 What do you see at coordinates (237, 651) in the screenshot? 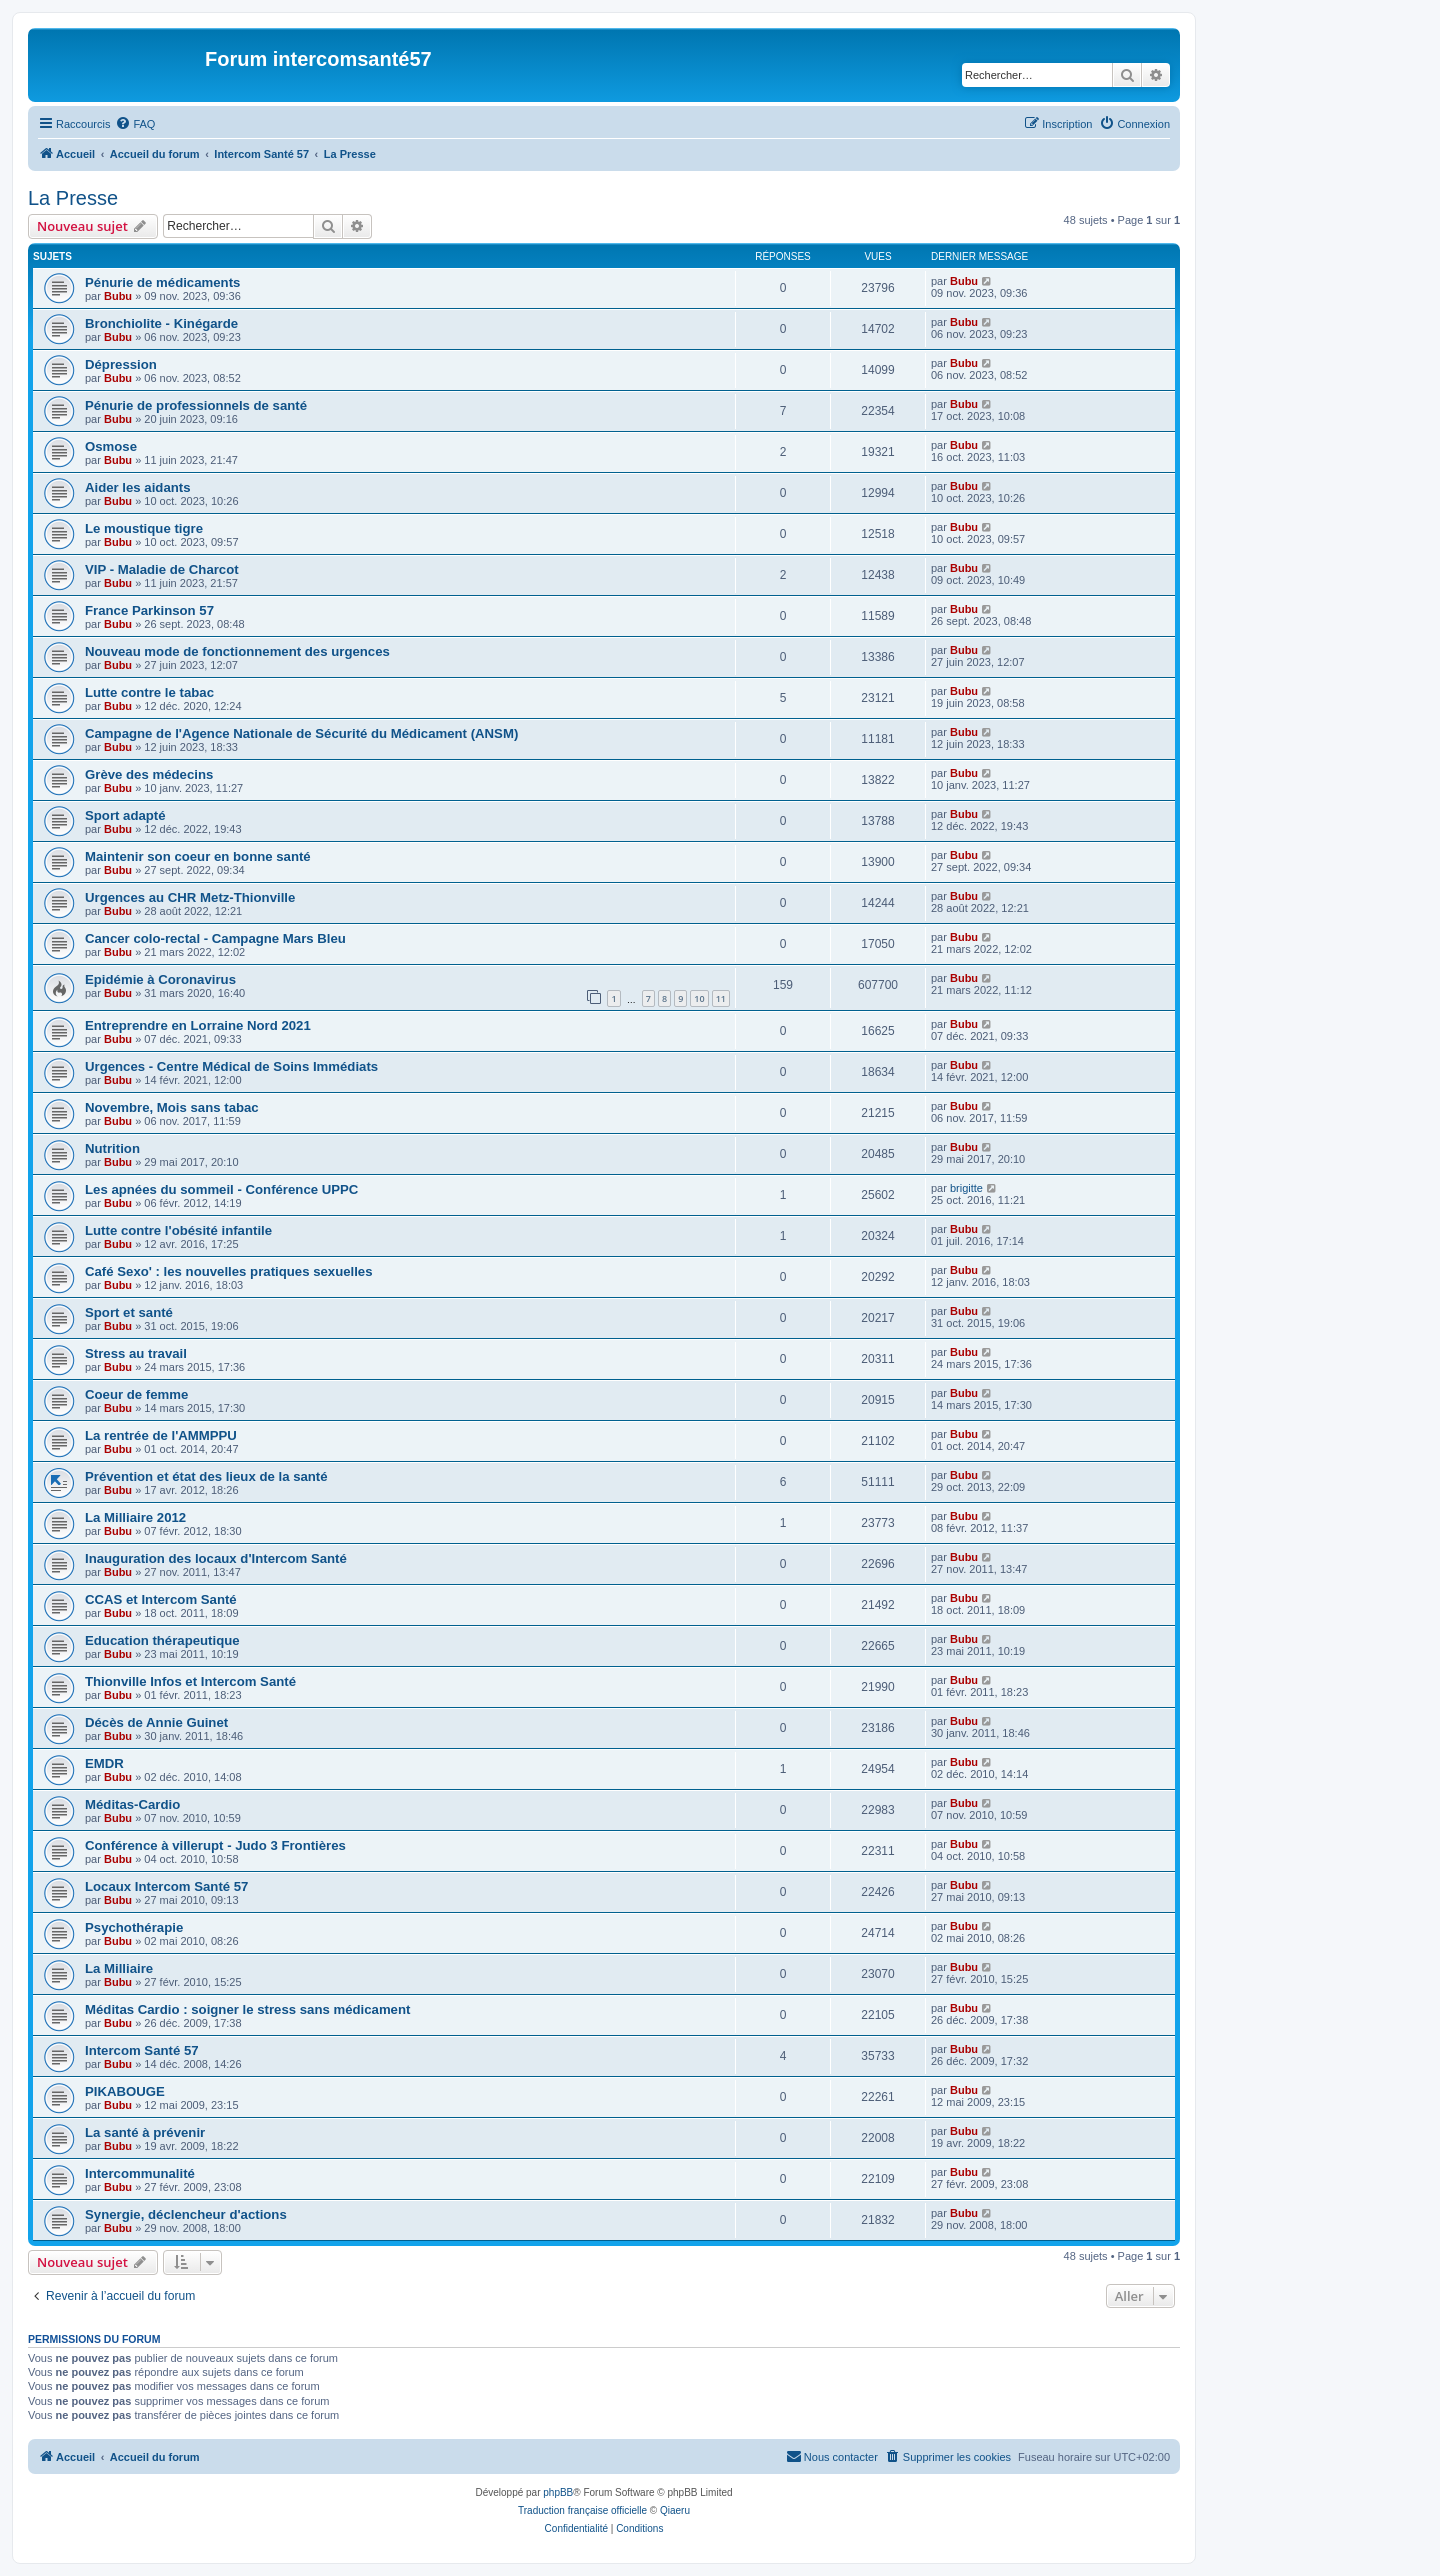
I see `Nouveau mode de fonctionnement des urgences` at bounding box center [237, 651].